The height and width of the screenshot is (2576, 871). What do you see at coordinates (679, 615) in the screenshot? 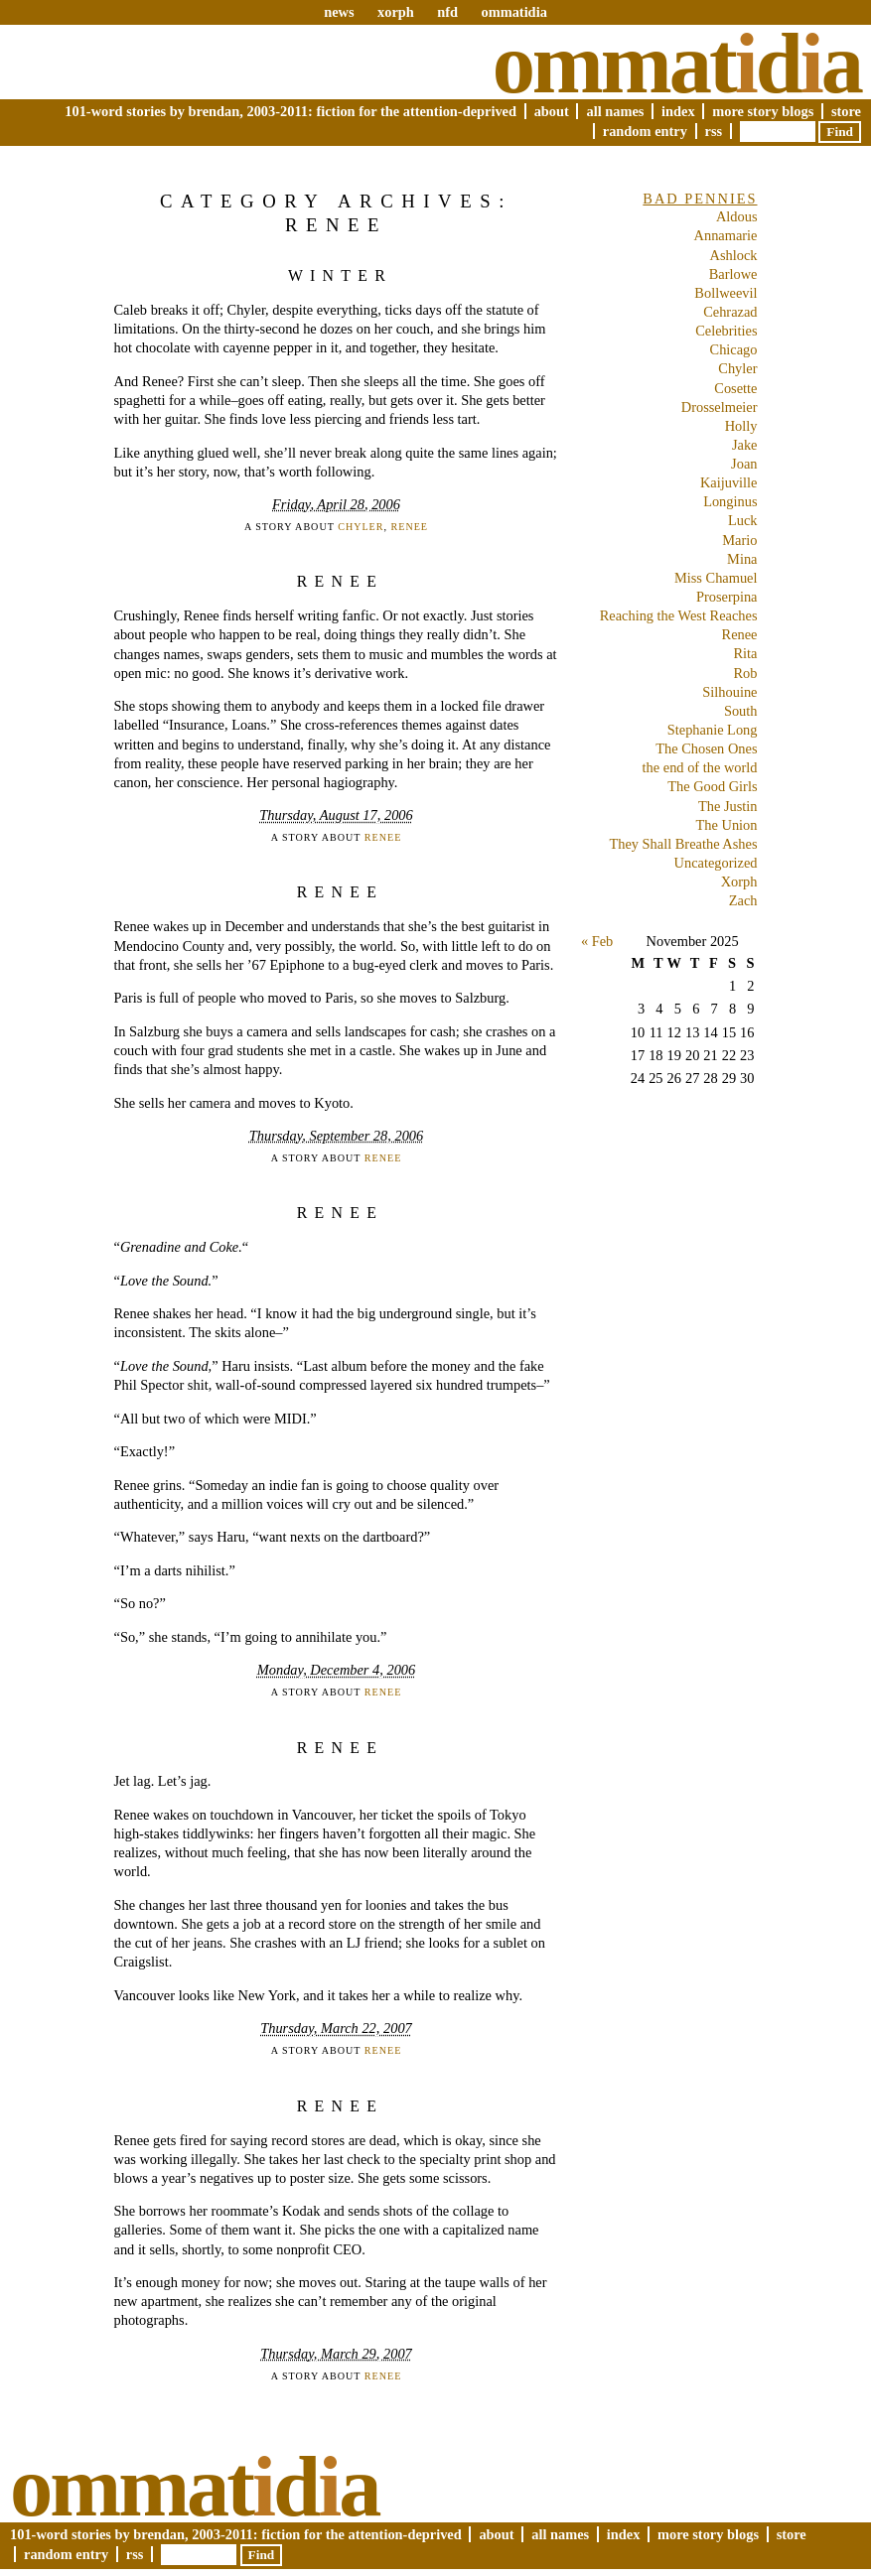
I see `Reaching the West Reaches` at bounding box center [679, 615].